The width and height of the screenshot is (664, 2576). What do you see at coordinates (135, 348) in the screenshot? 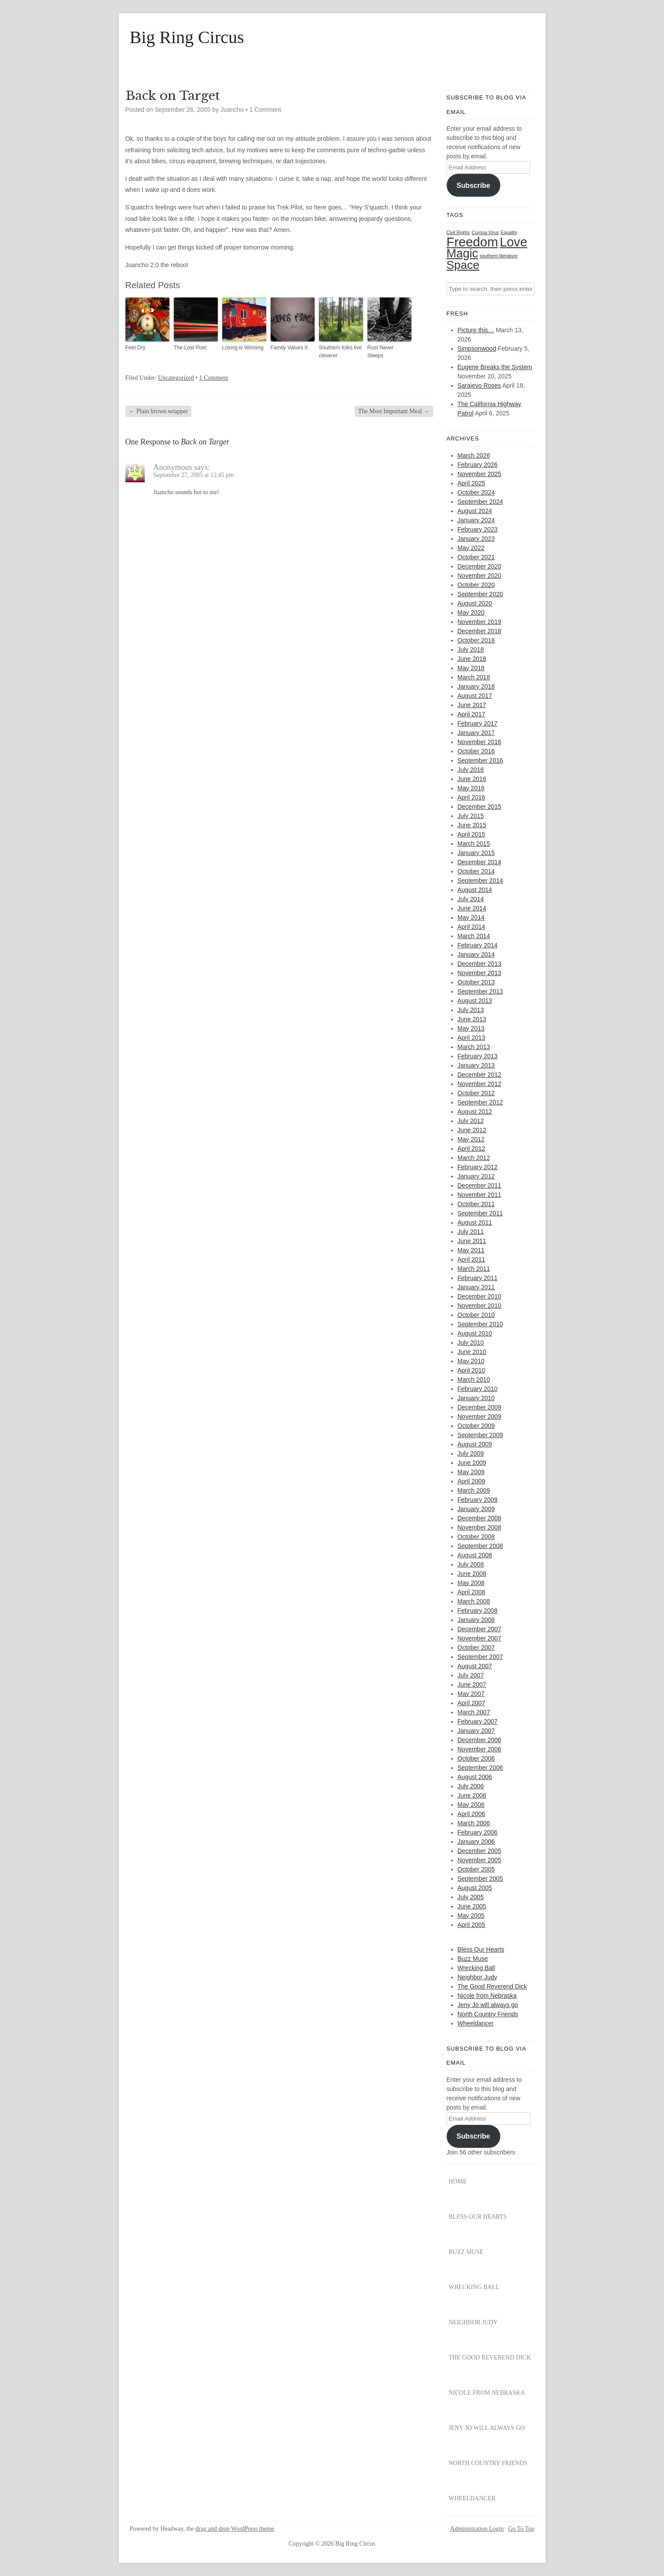
I see `Feet Dry` at bounding box center [135, 348].